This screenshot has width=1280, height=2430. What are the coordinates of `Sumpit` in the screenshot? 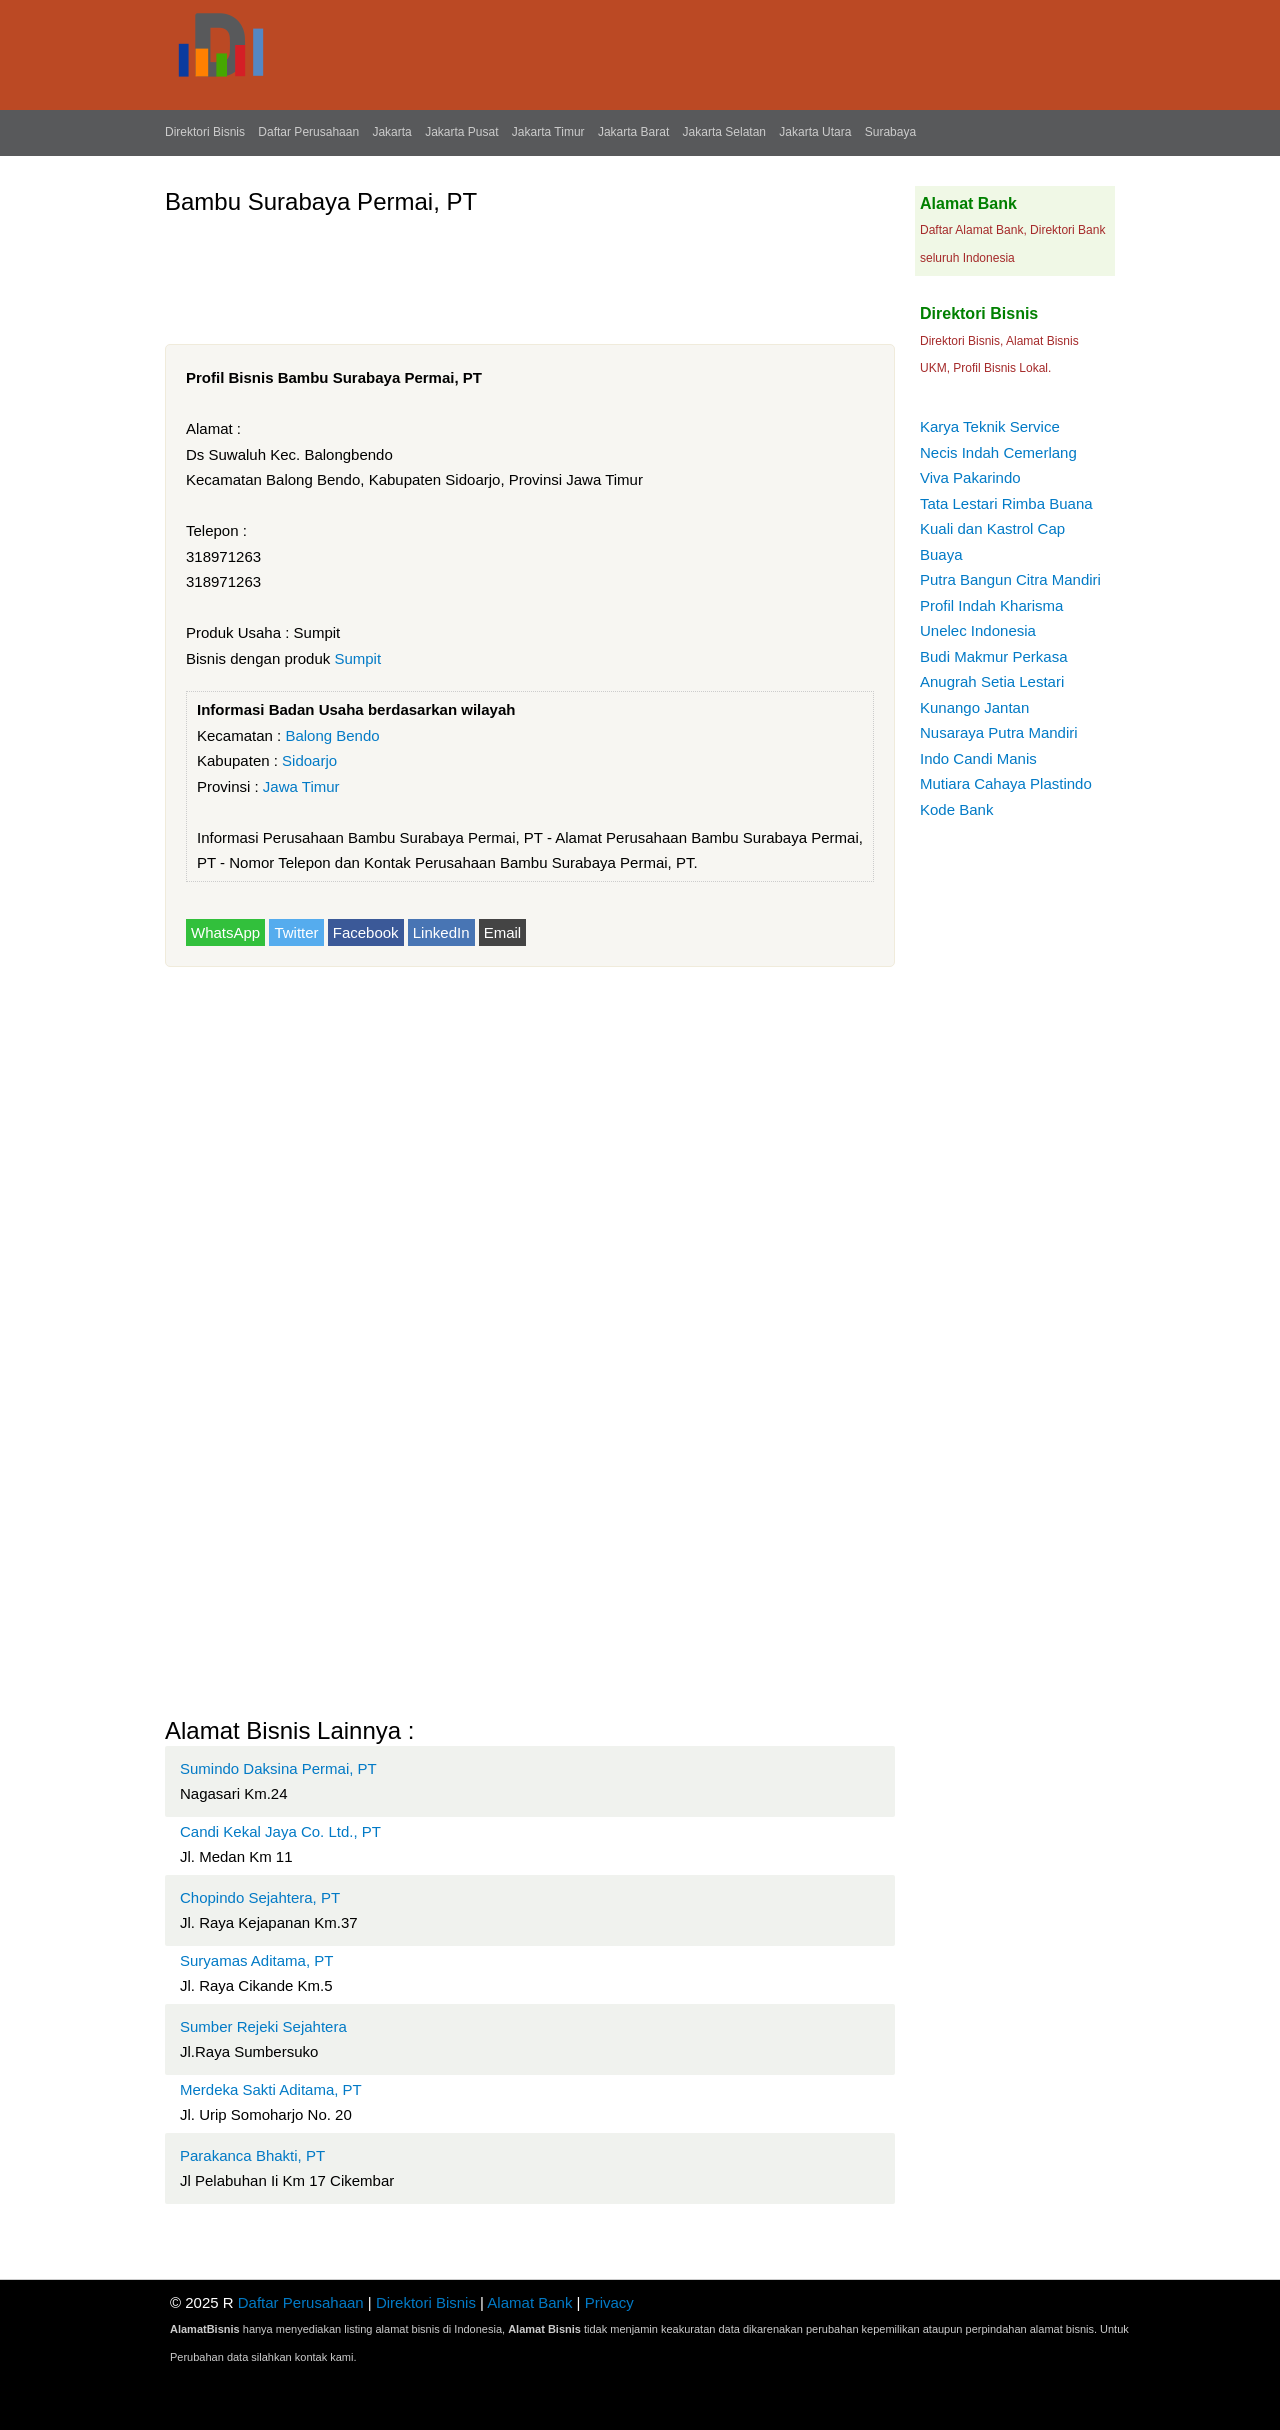 It's located at (357, 658).